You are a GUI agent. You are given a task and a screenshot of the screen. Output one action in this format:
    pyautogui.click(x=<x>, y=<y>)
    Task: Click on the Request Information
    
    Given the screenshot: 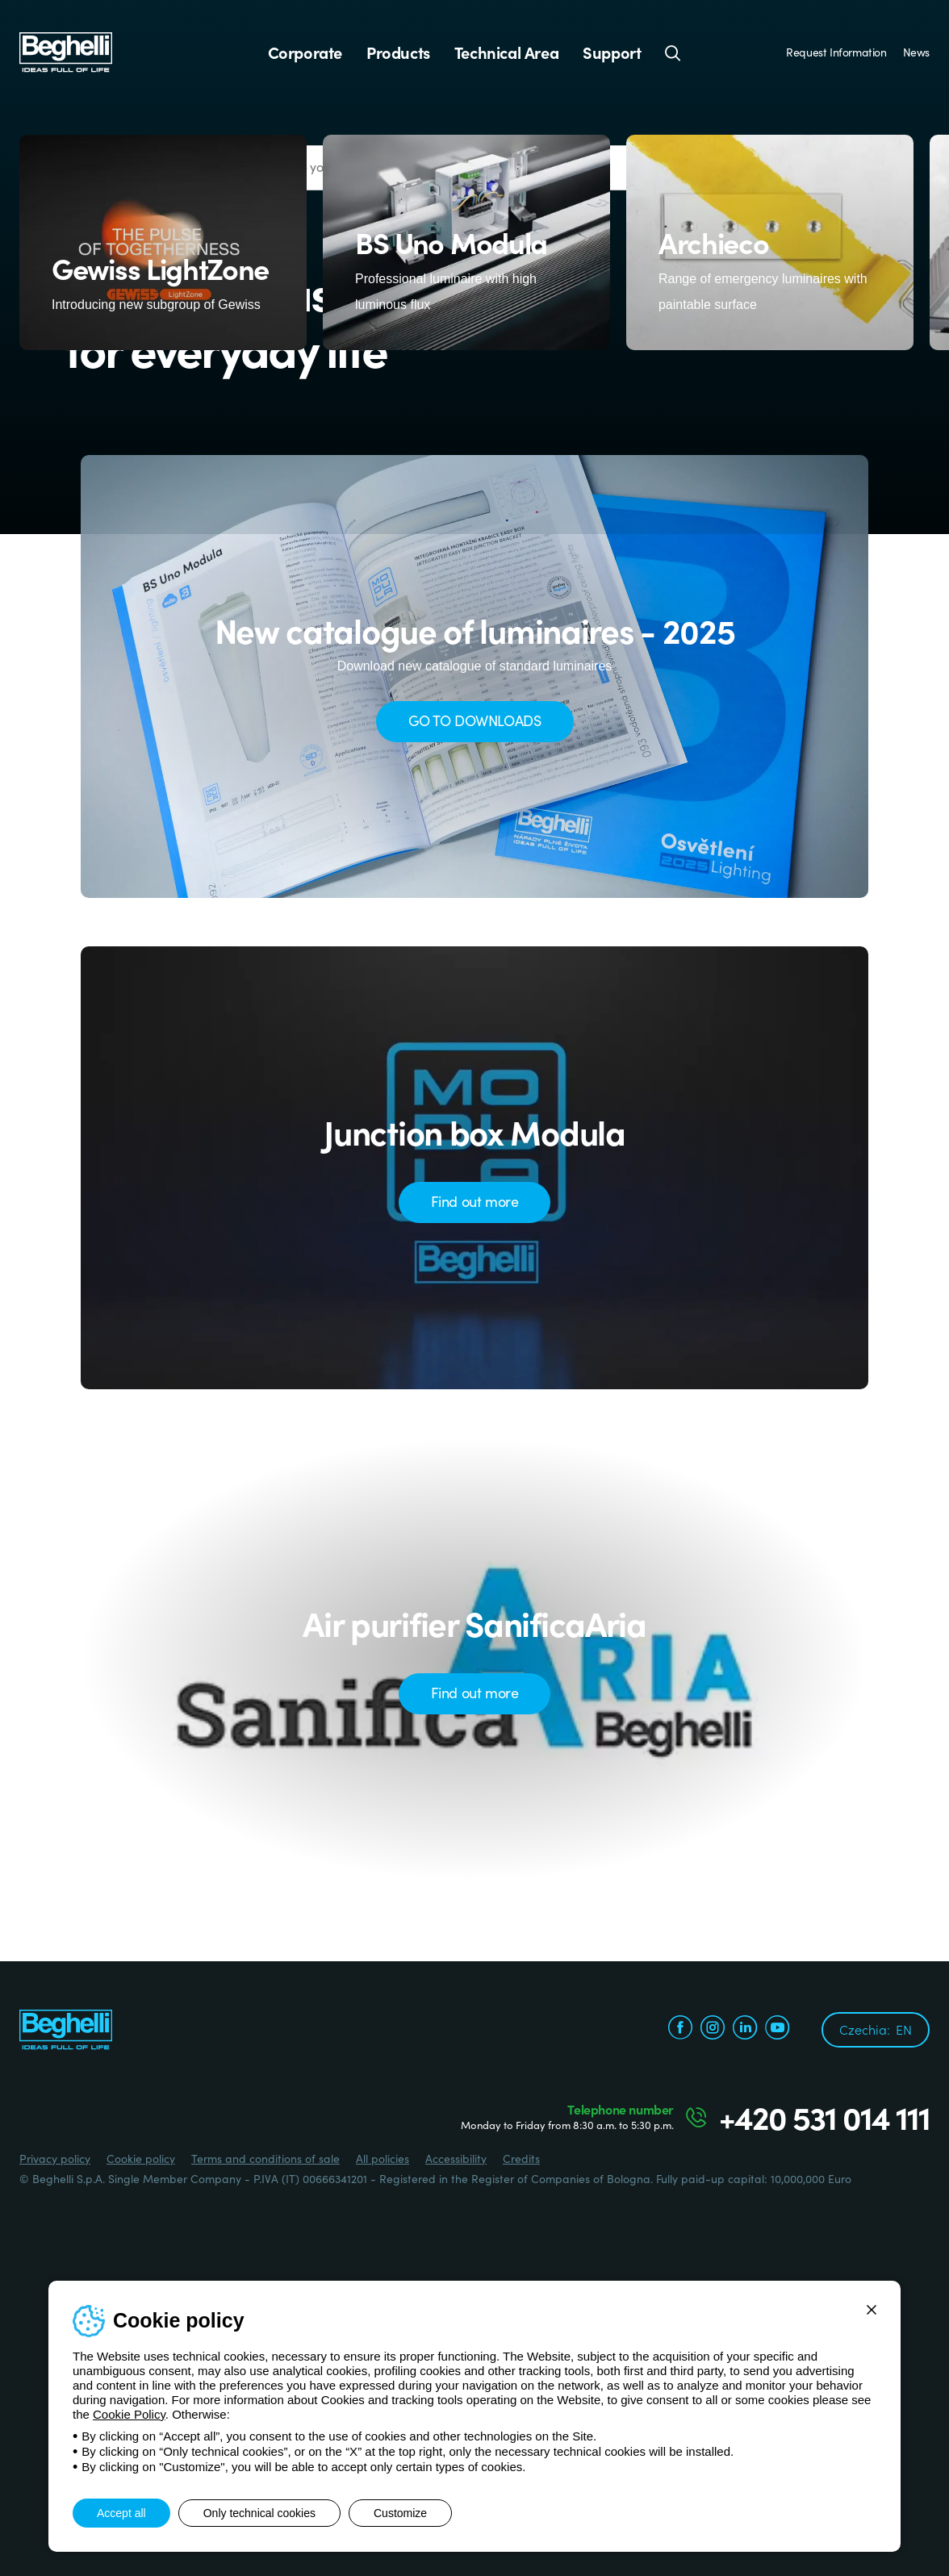 What is the action you would take?
    pyautogui.click(x=836, y=52)
    